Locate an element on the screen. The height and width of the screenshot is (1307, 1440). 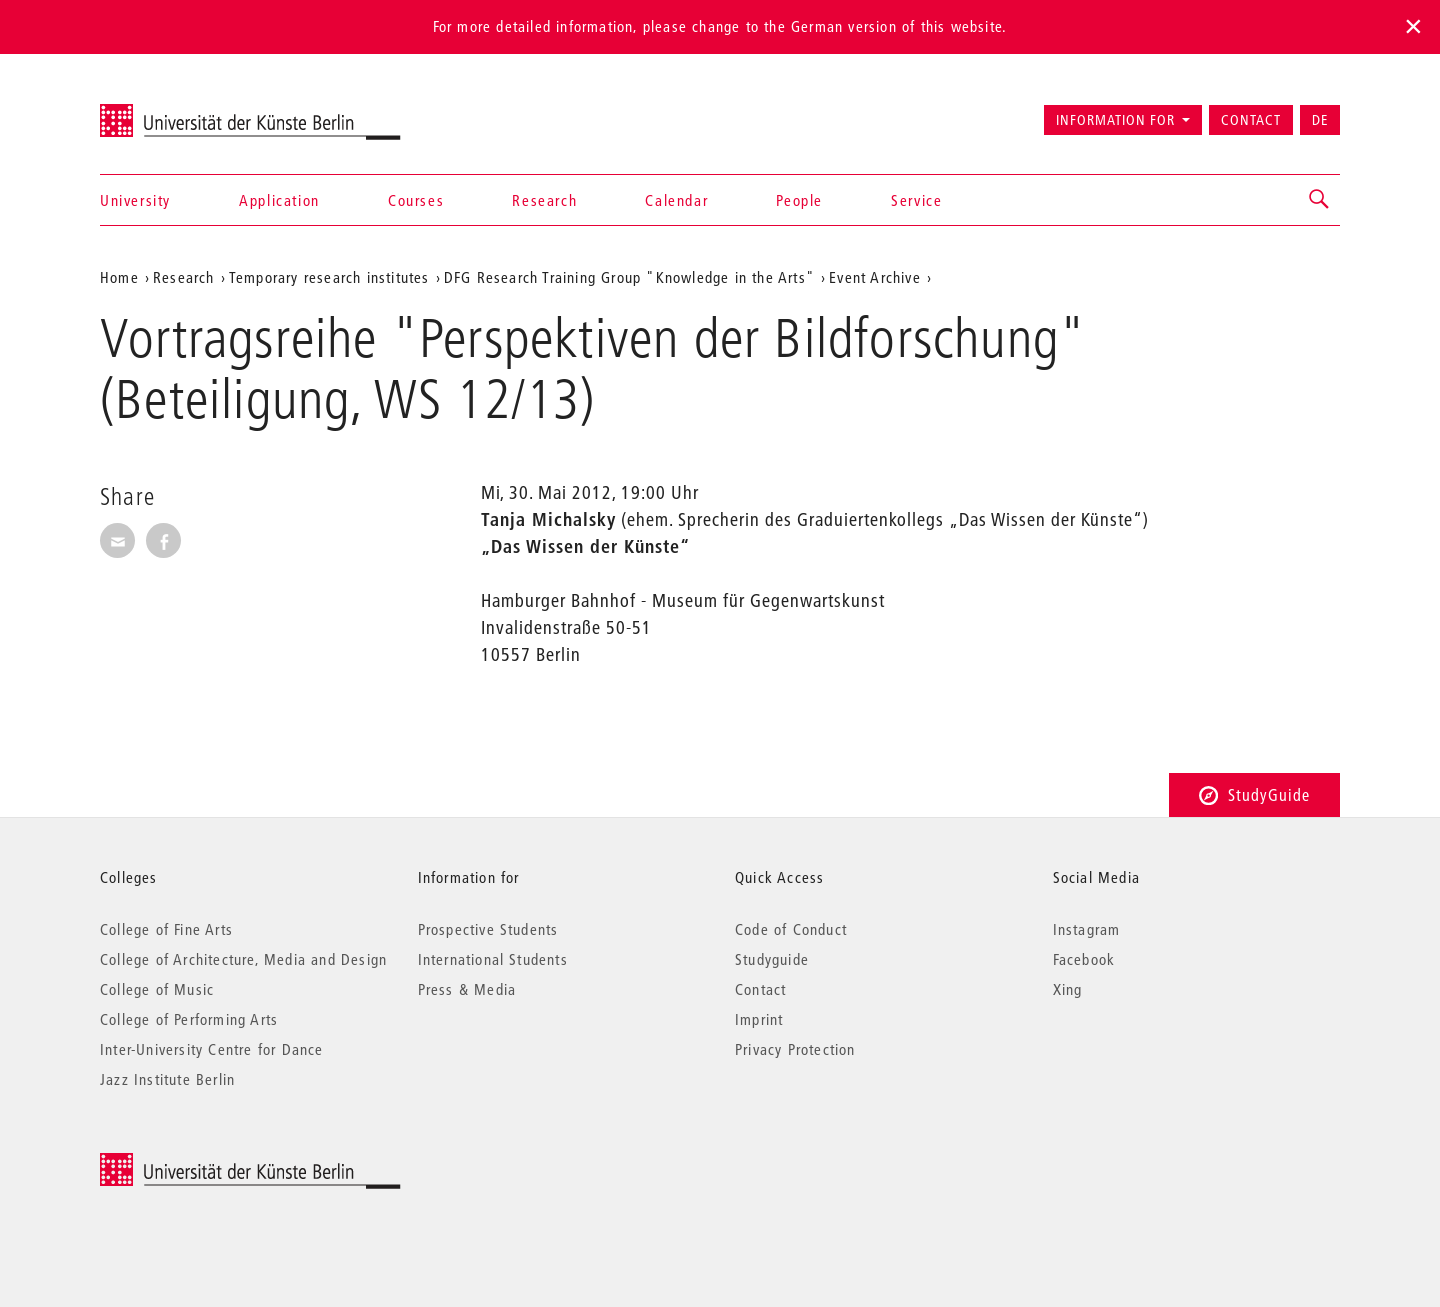
Information for [button] is located at coordinates (1115, 120).